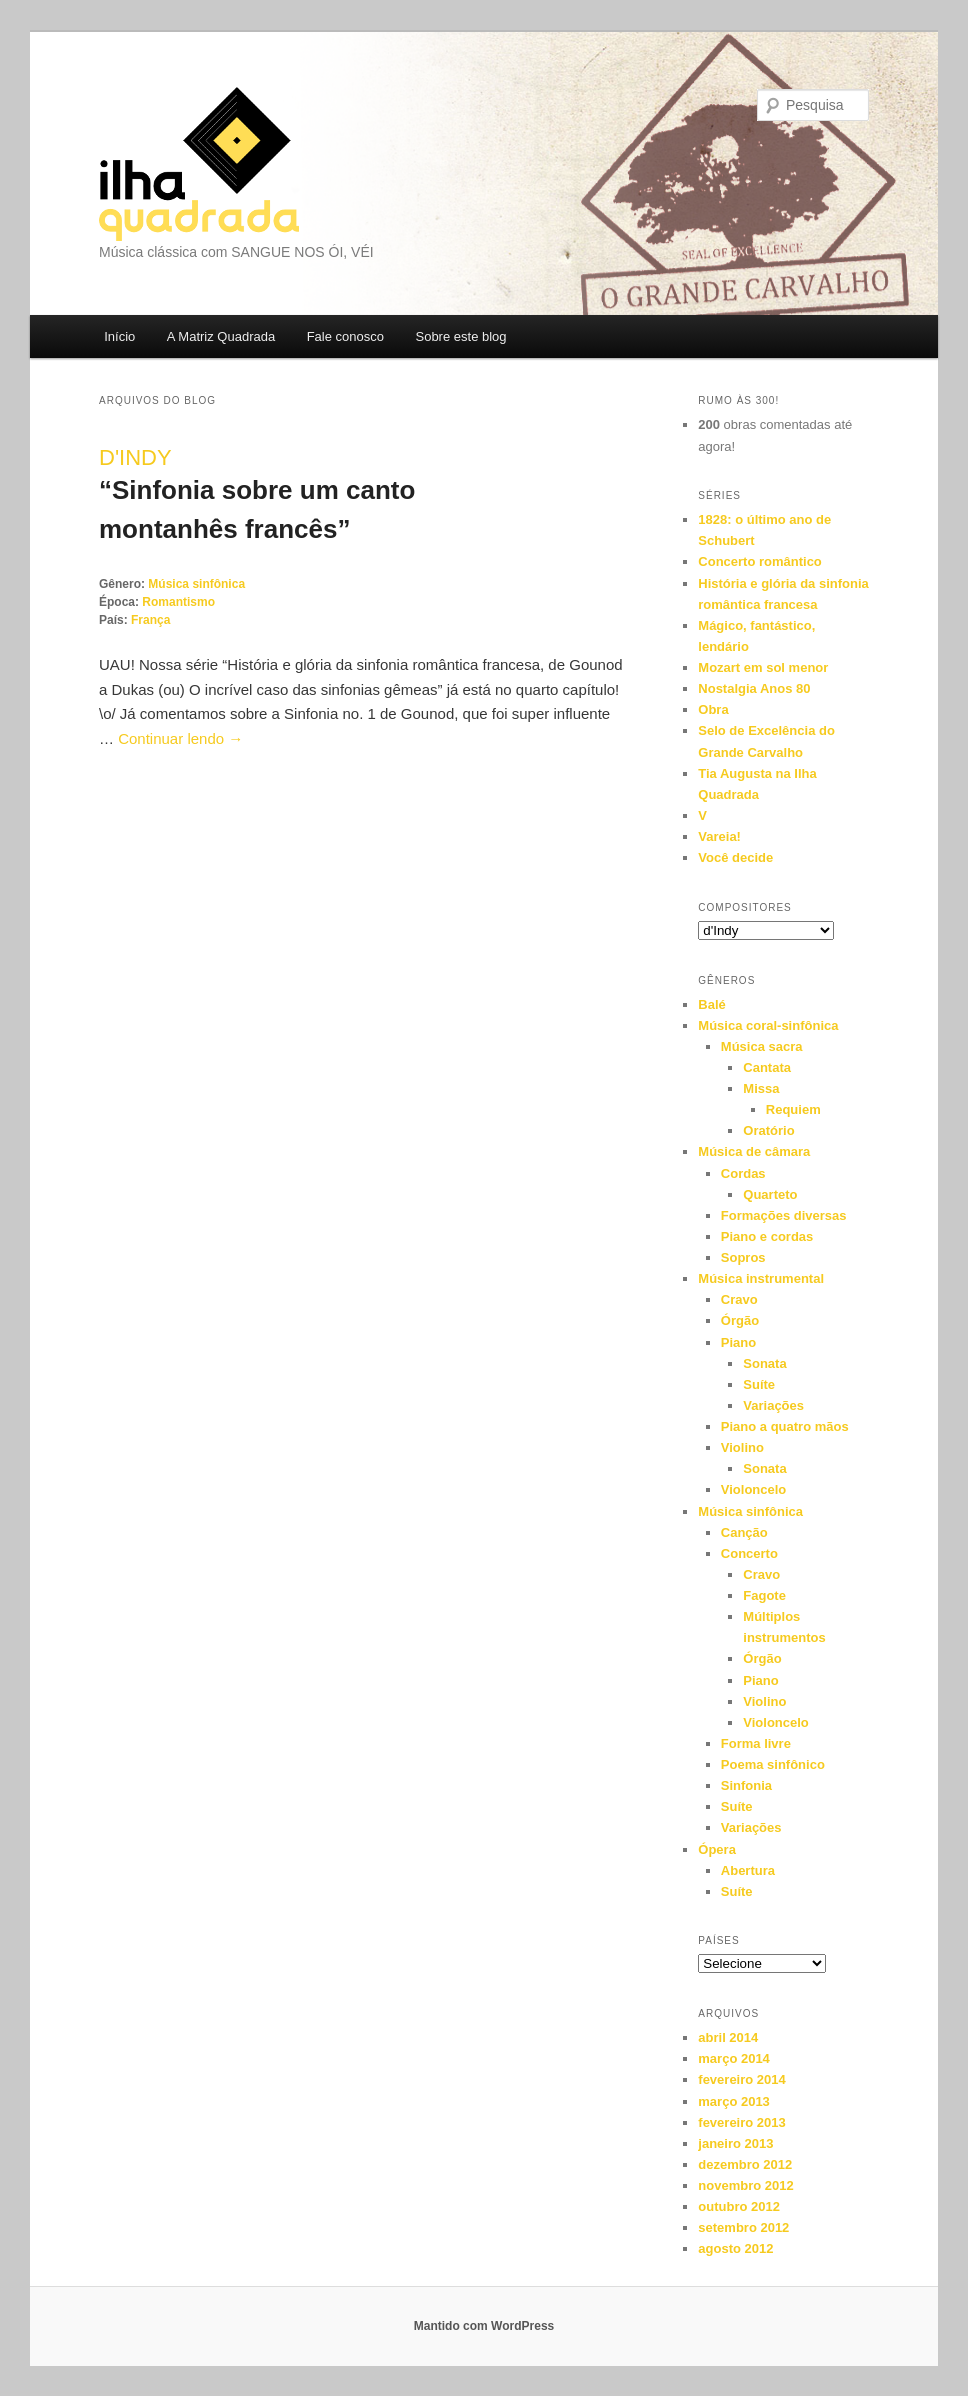 The height and width of the screenshot is (2396, 968). I want to click on Romantismo, so click(178, 602).